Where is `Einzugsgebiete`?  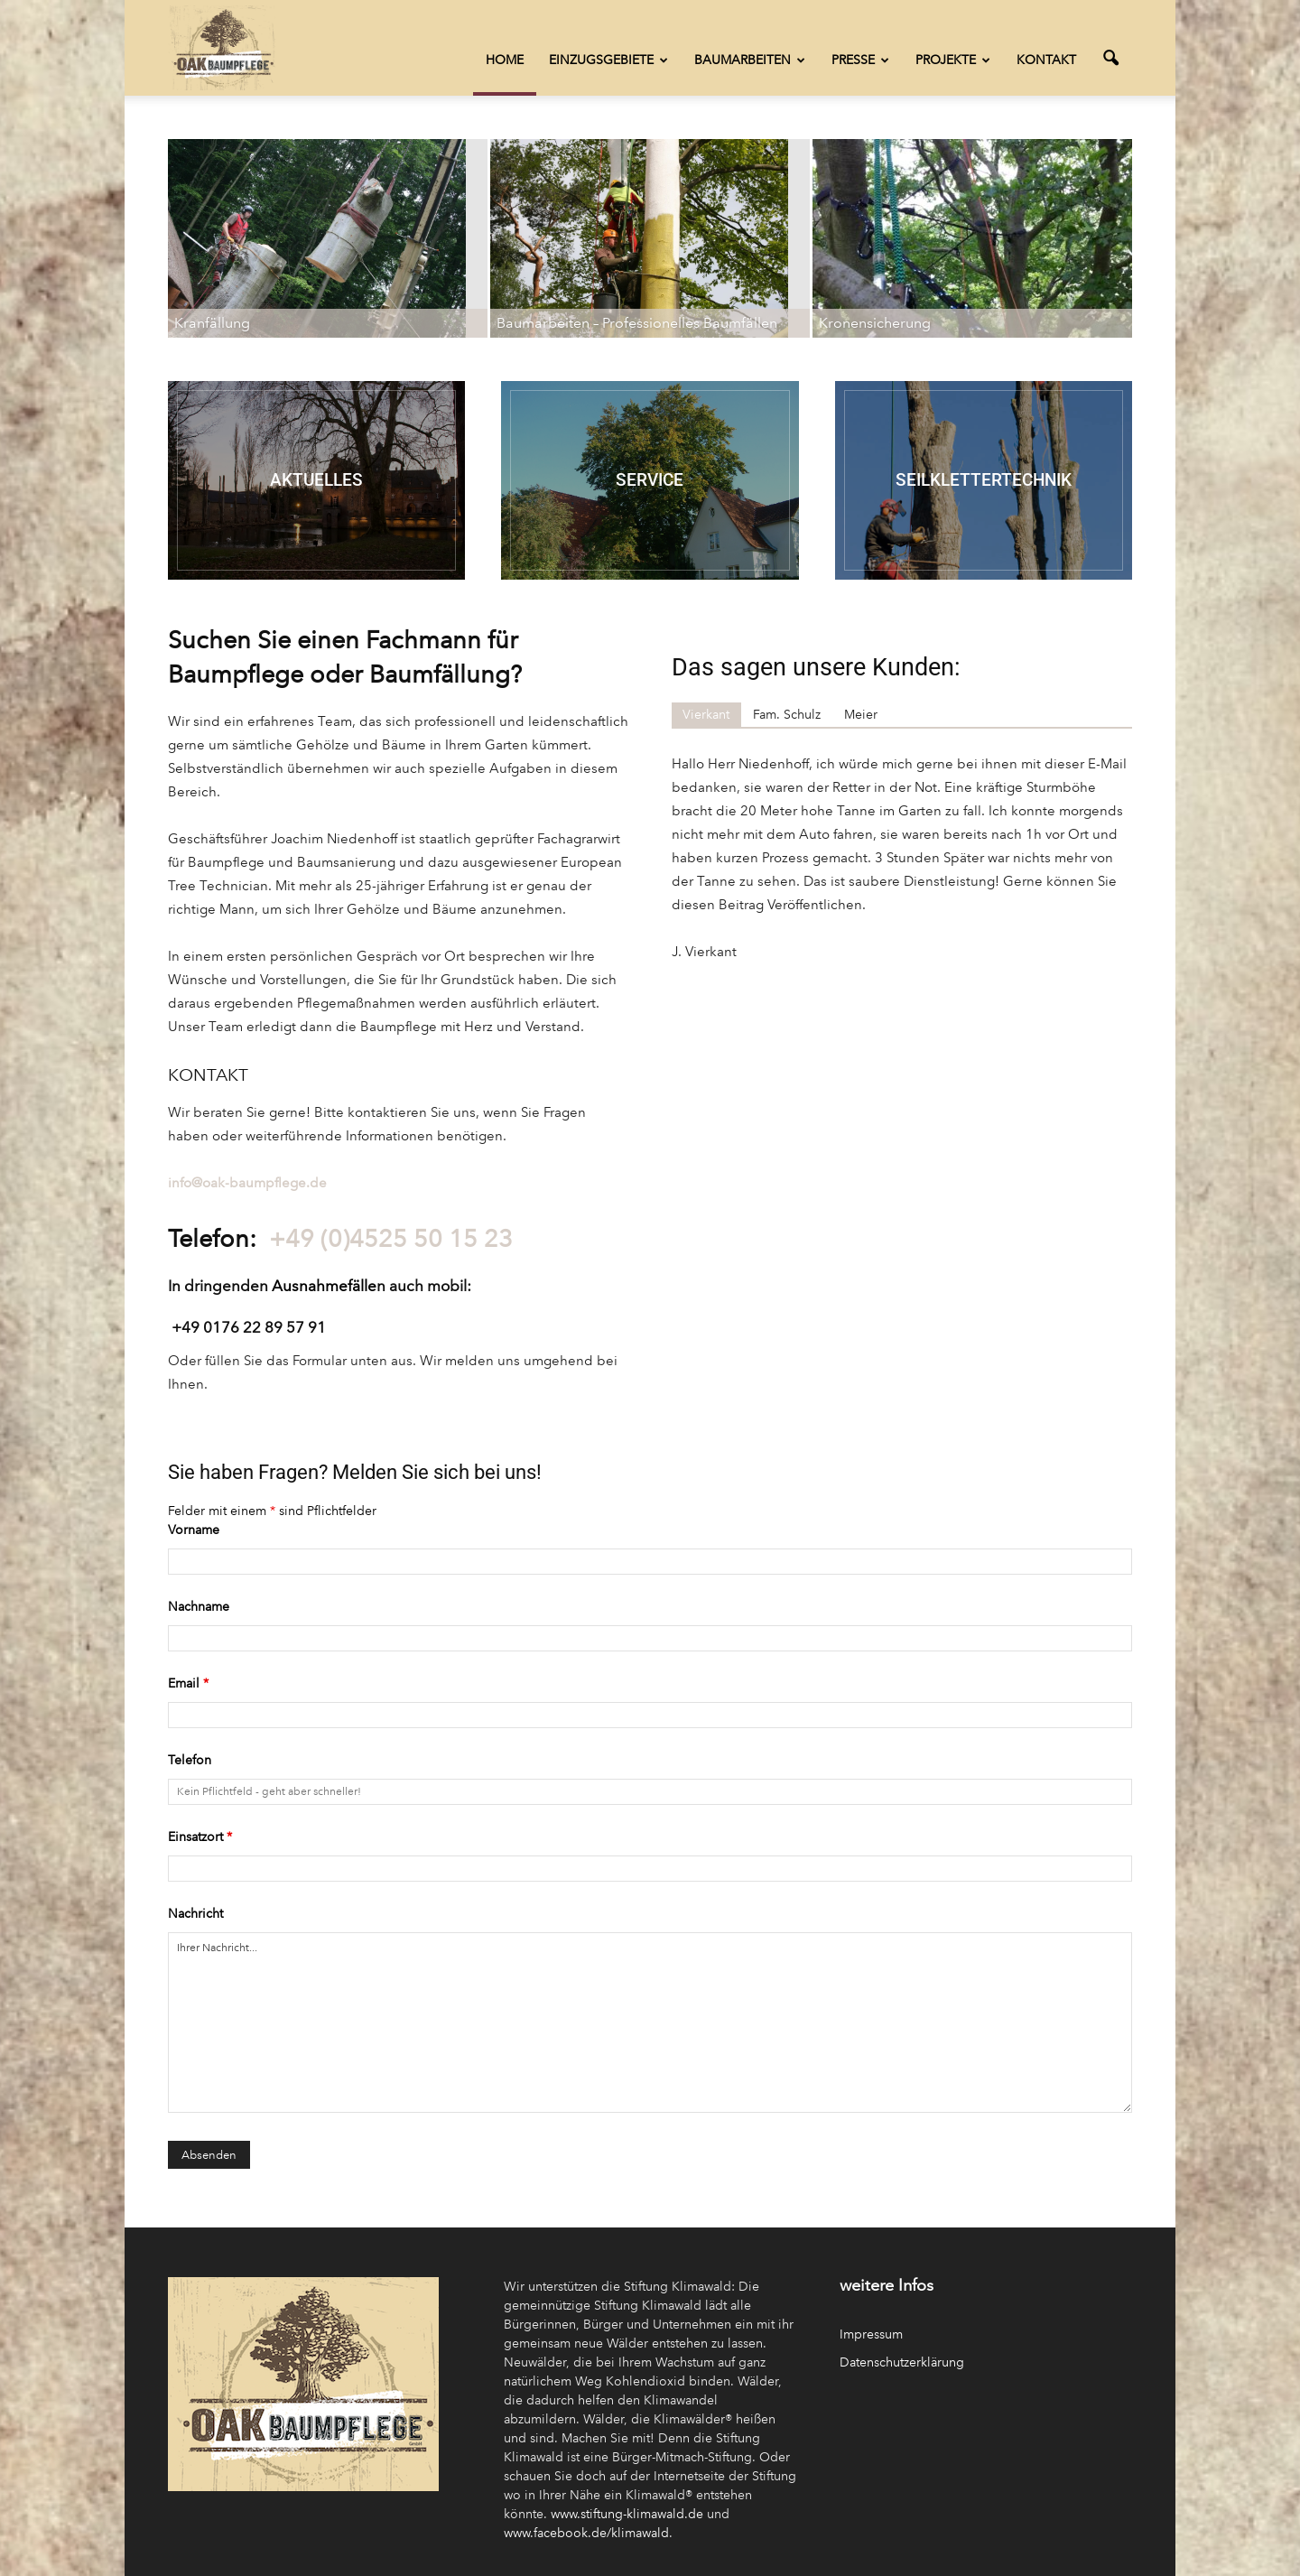 Einzugsgebiete is located at coordinates (608, 60).